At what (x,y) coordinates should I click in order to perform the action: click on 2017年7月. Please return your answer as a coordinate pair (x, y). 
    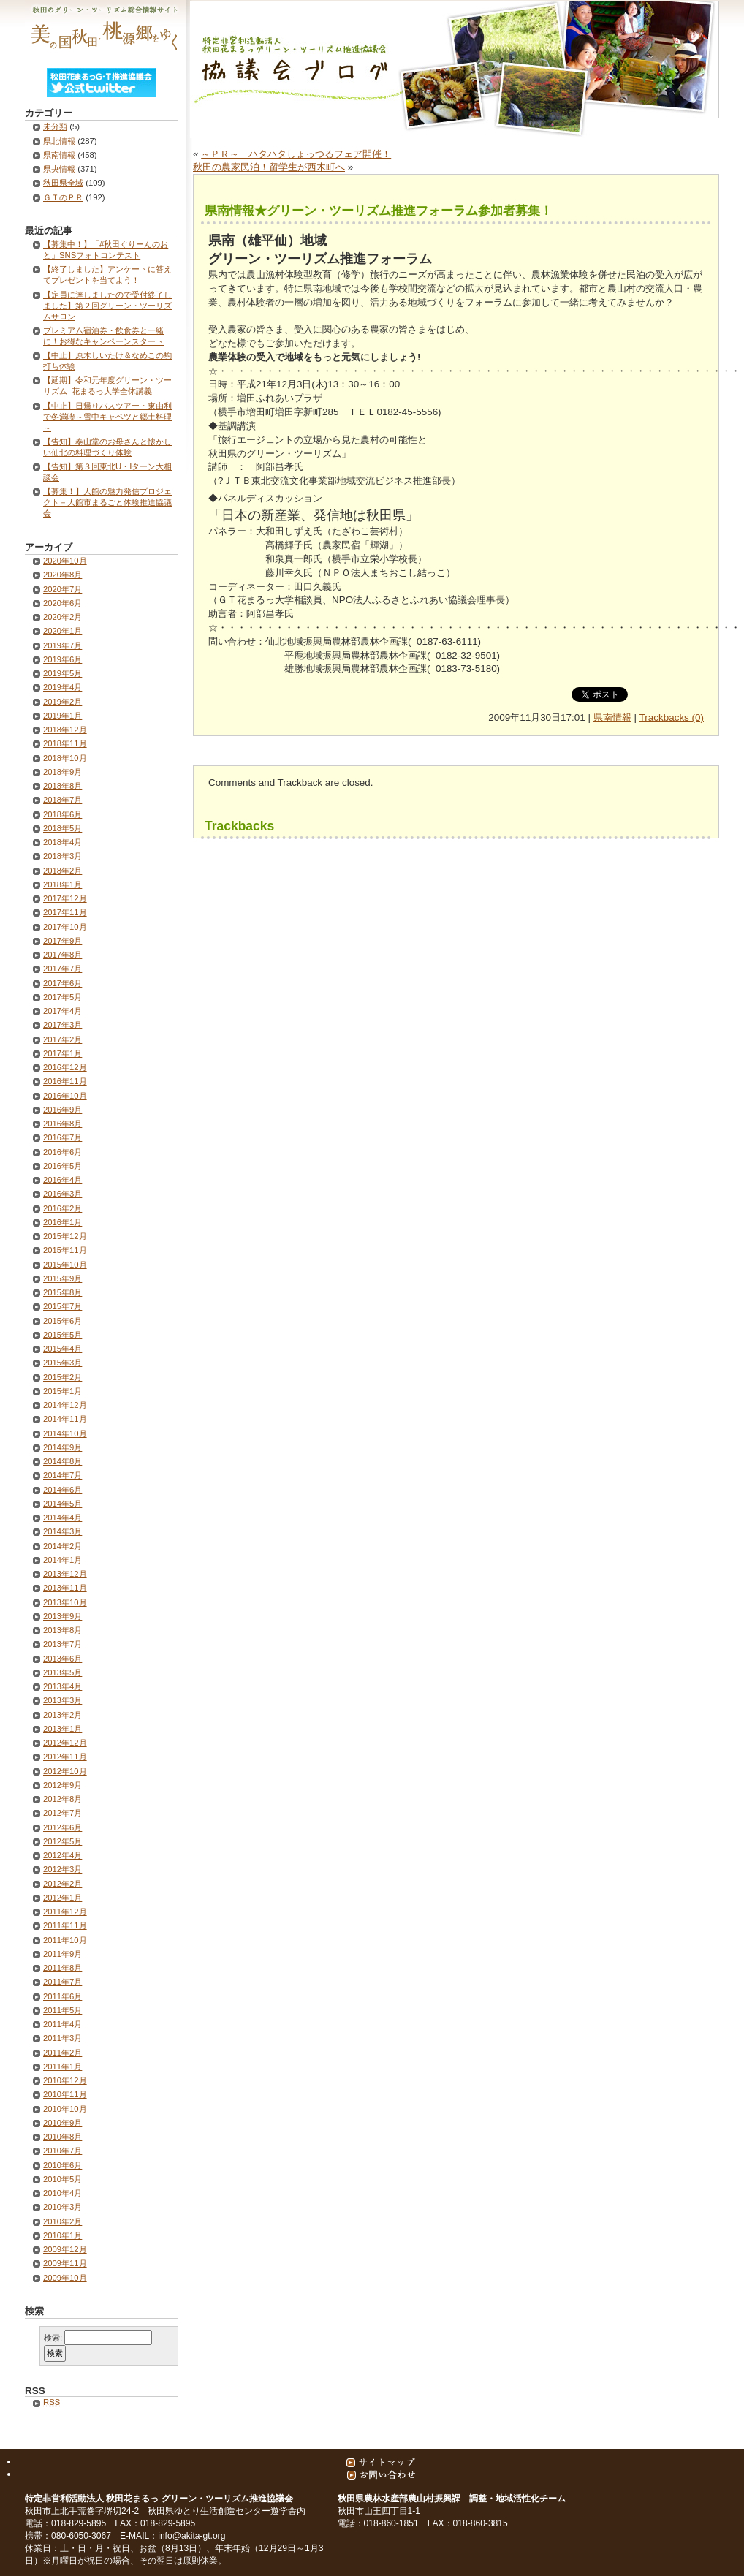
    Looking at the image, I should click on (62, 968).